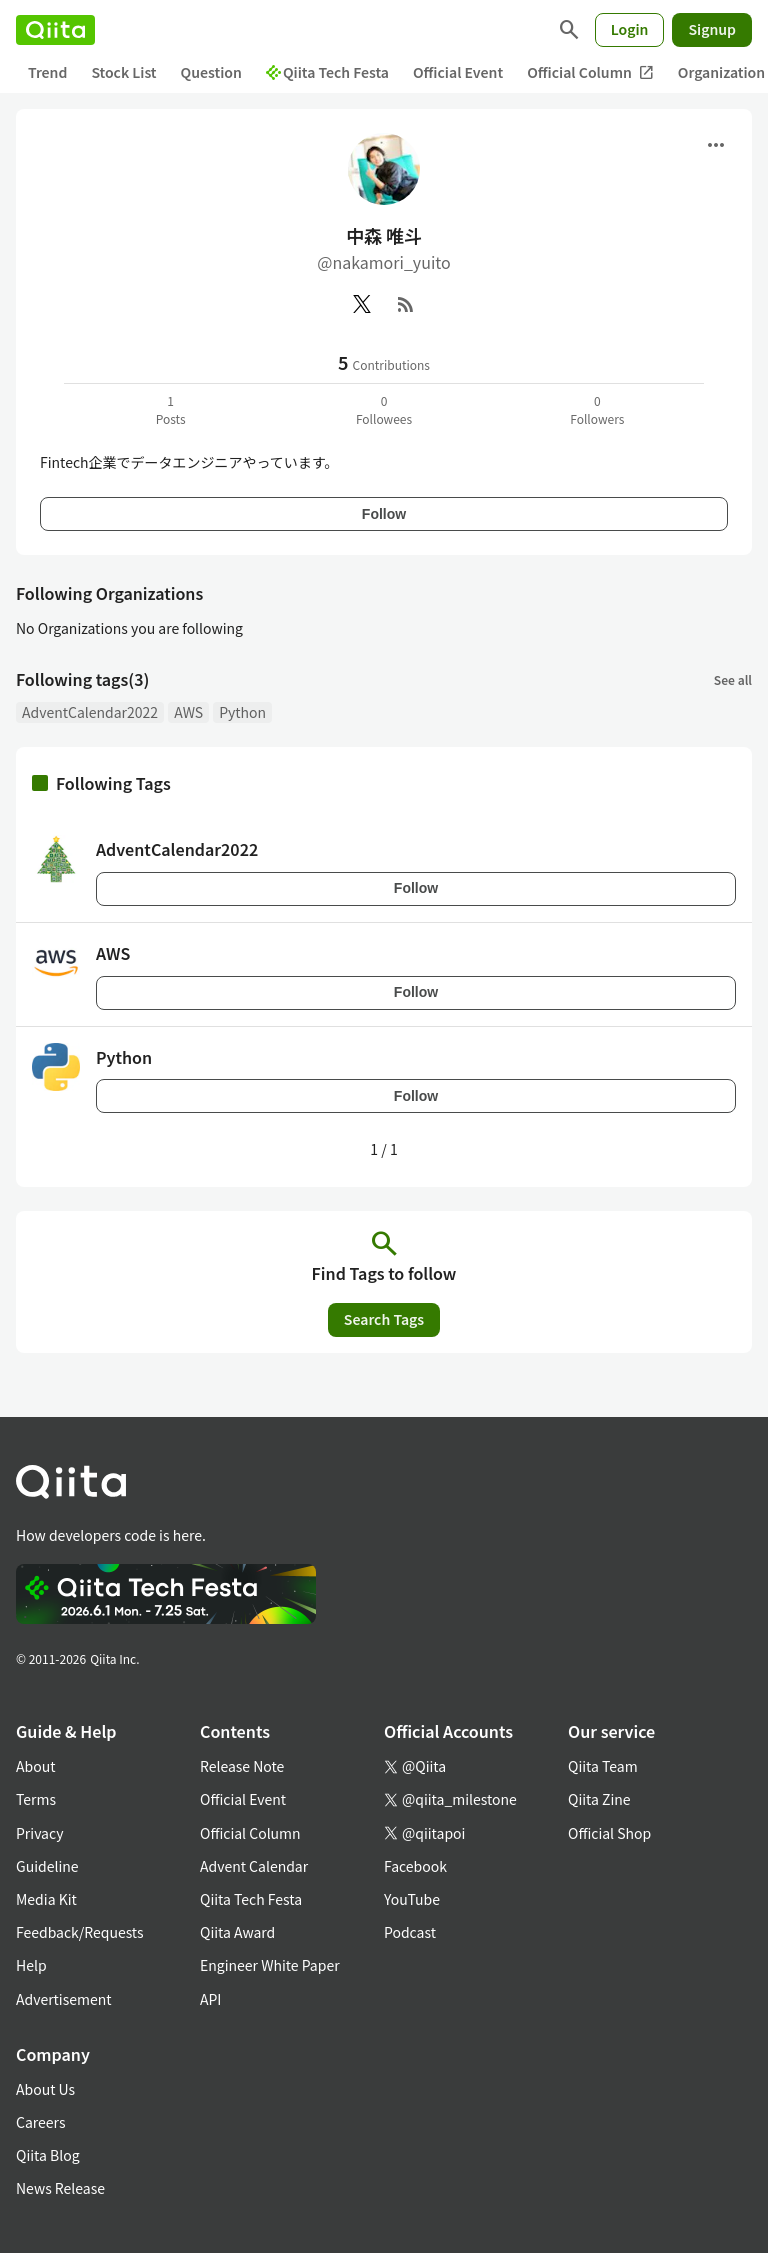 The height and width of the screenshot is (2253, 768). What do you see at coordinates (237, 1932) in the screenshot?
I see `Qiita Award` at bounding box center [237, 1932].